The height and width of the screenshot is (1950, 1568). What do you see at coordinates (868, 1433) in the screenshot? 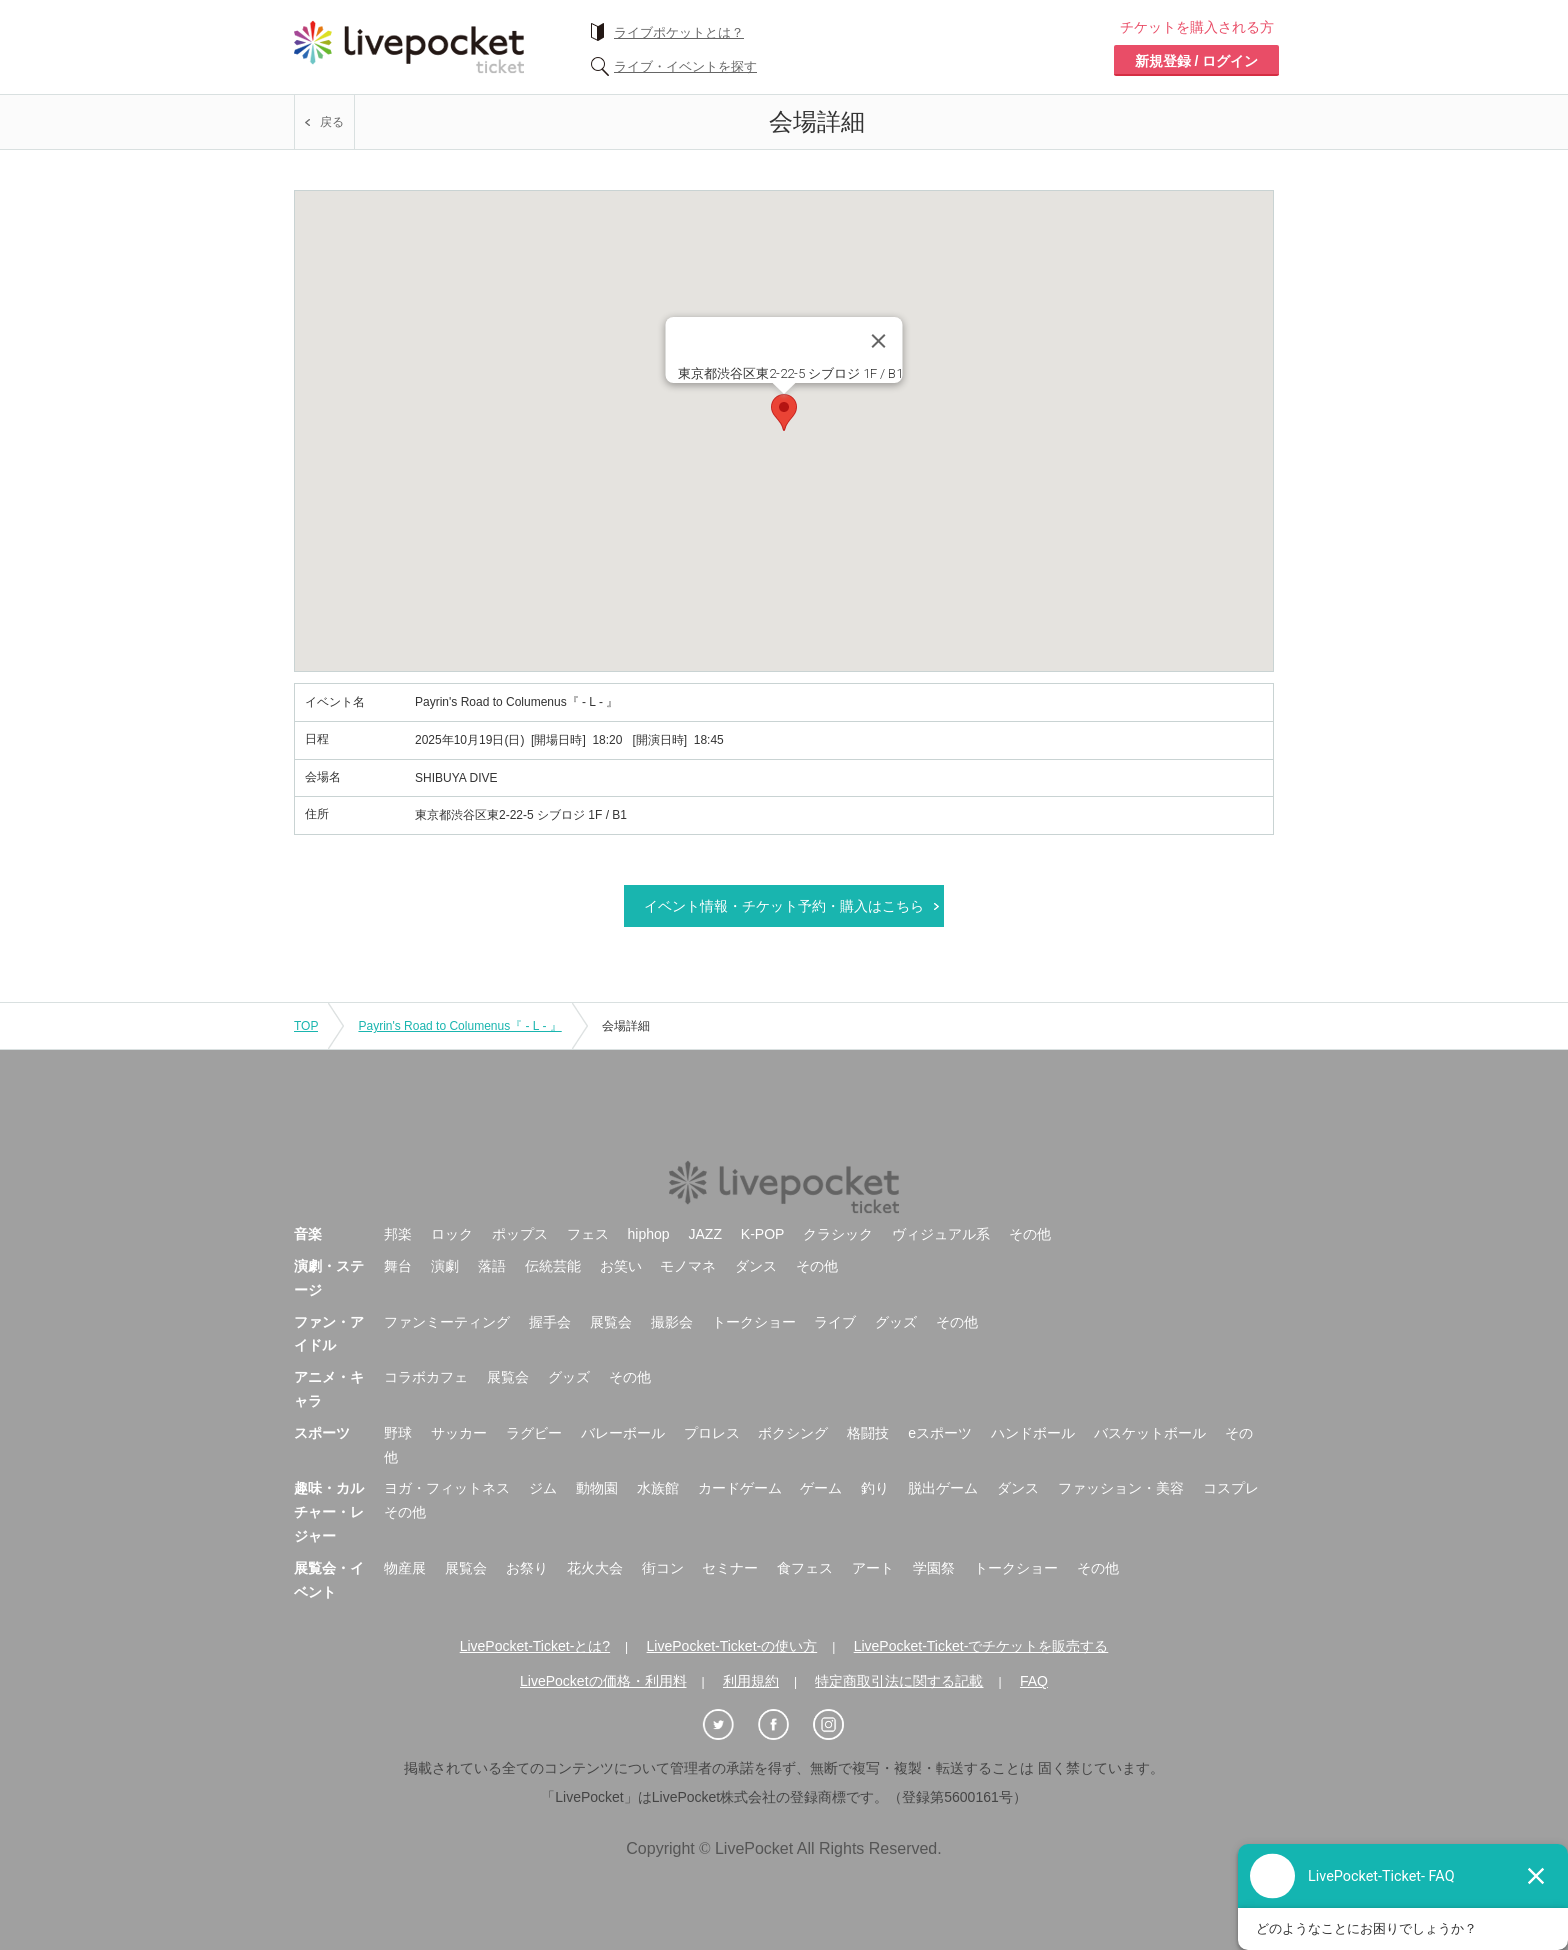
I see `格闘技` at bounding box center [868, 1433].